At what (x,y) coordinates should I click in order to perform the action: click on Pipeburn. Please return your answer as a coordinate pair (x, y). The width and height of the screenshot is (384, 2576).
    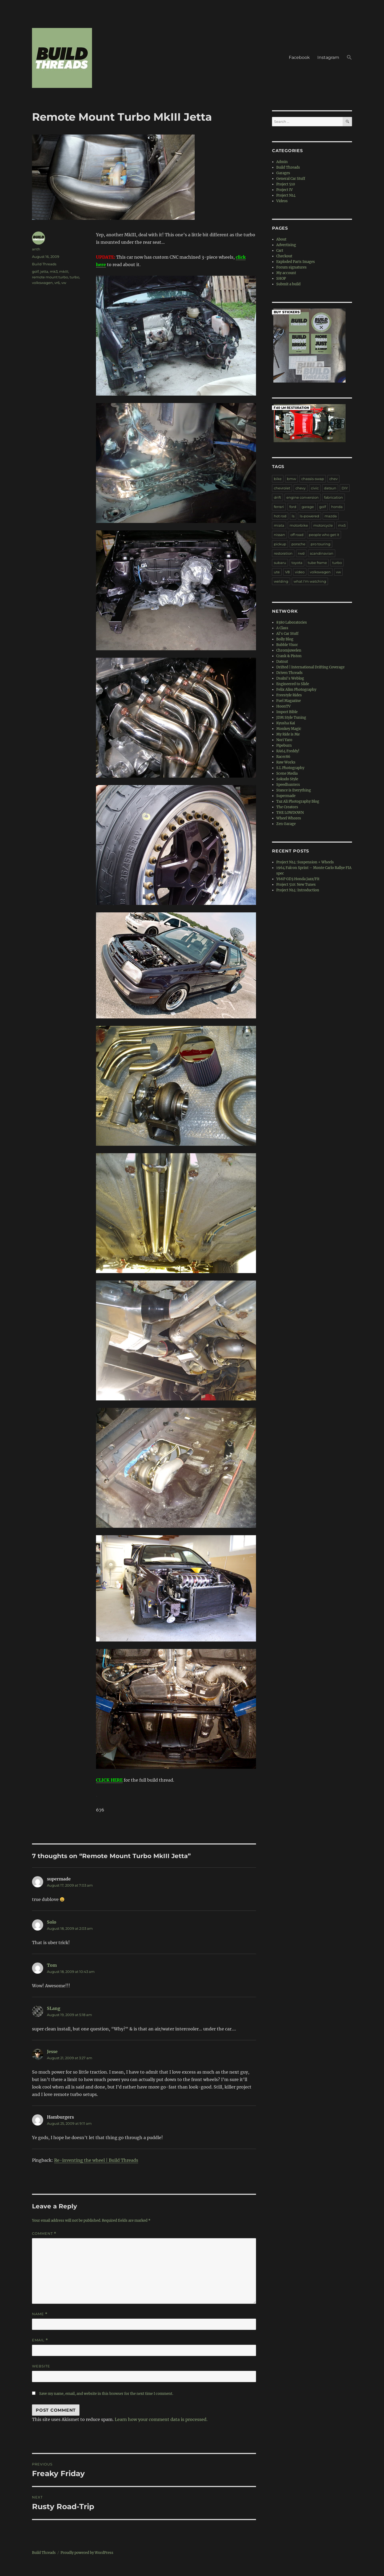
    Looking at the image, I should click on (284, 745).